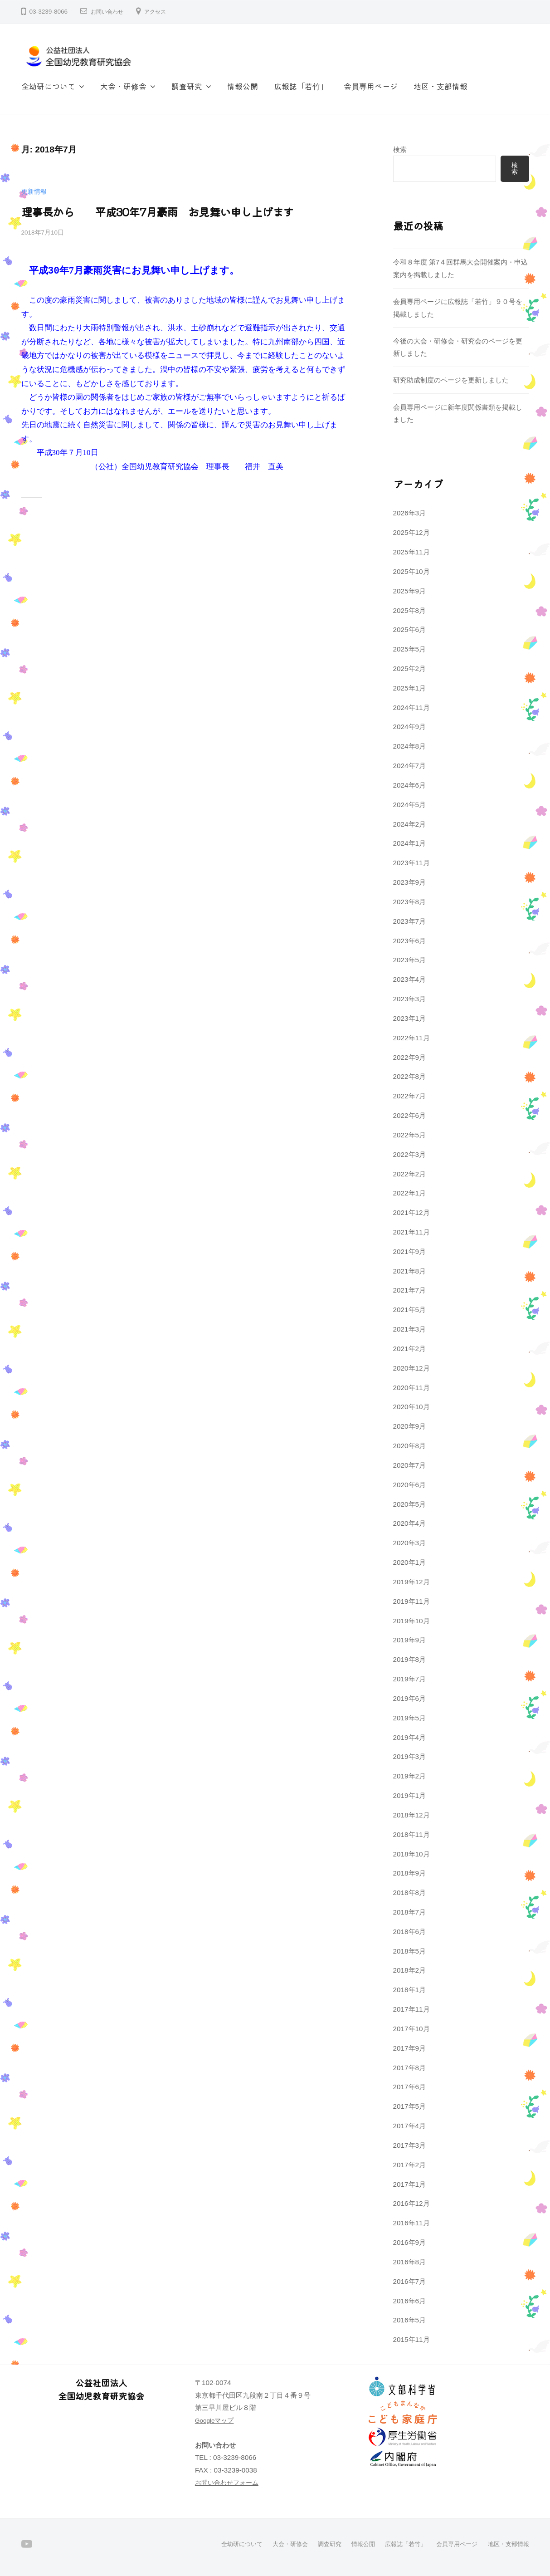  Describe the element at coordinates (409, 1309) in the screenshot. I see `2021年5月` at that location.